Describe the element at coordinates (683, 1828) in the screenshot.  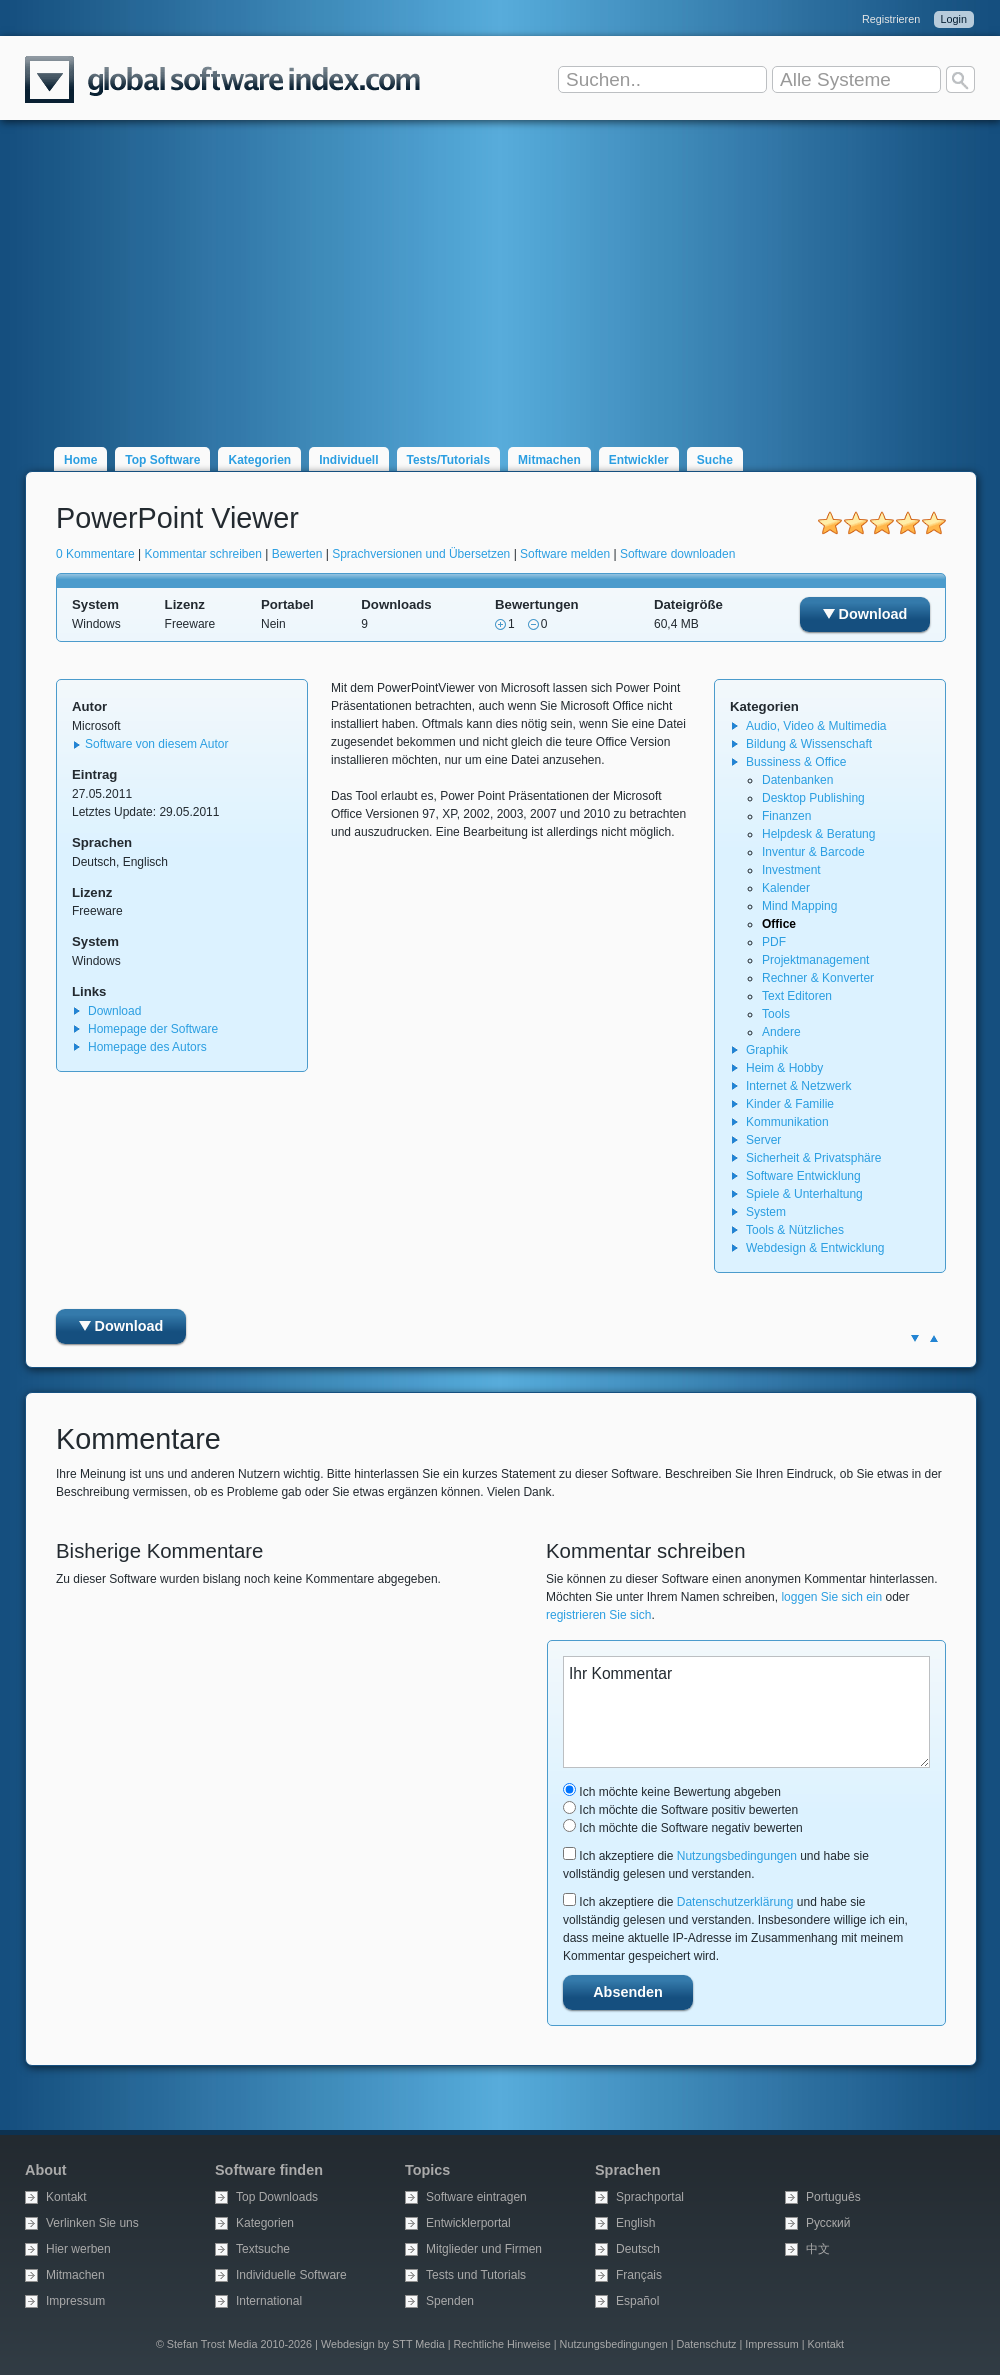
I see `Ich möchte die Software negativ bewerten` at that location.